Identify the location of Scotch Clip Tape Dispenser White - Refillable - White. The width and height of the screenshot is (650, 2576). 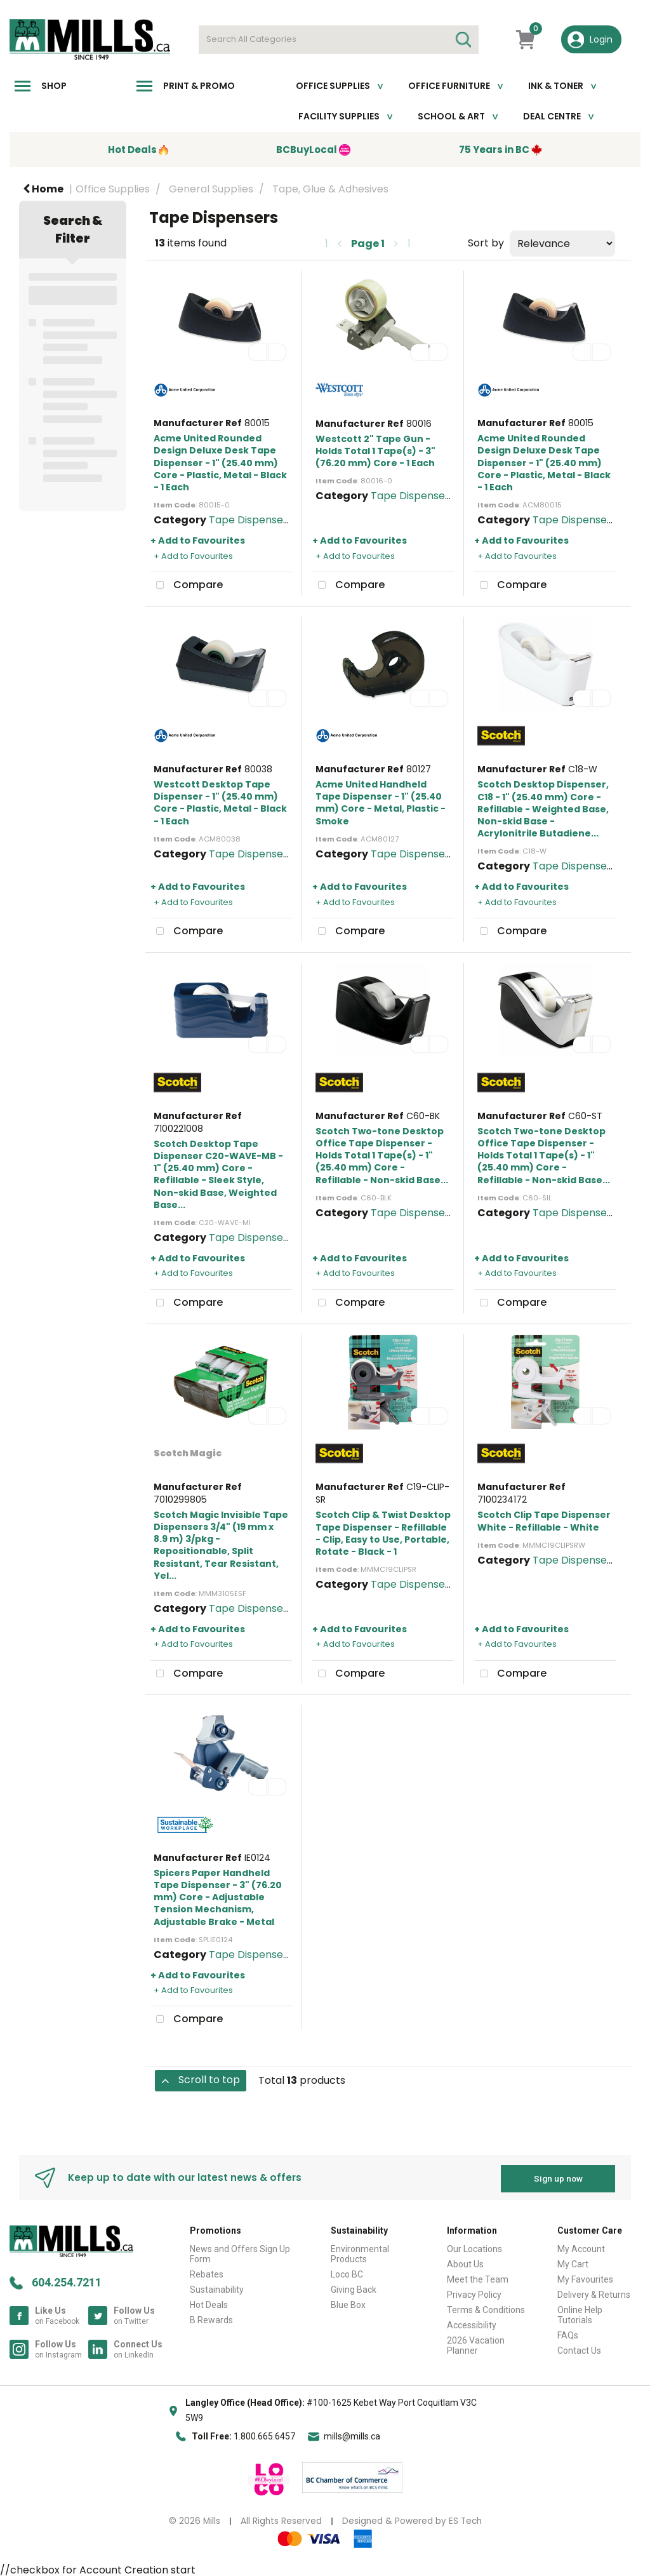
(544, 1520).